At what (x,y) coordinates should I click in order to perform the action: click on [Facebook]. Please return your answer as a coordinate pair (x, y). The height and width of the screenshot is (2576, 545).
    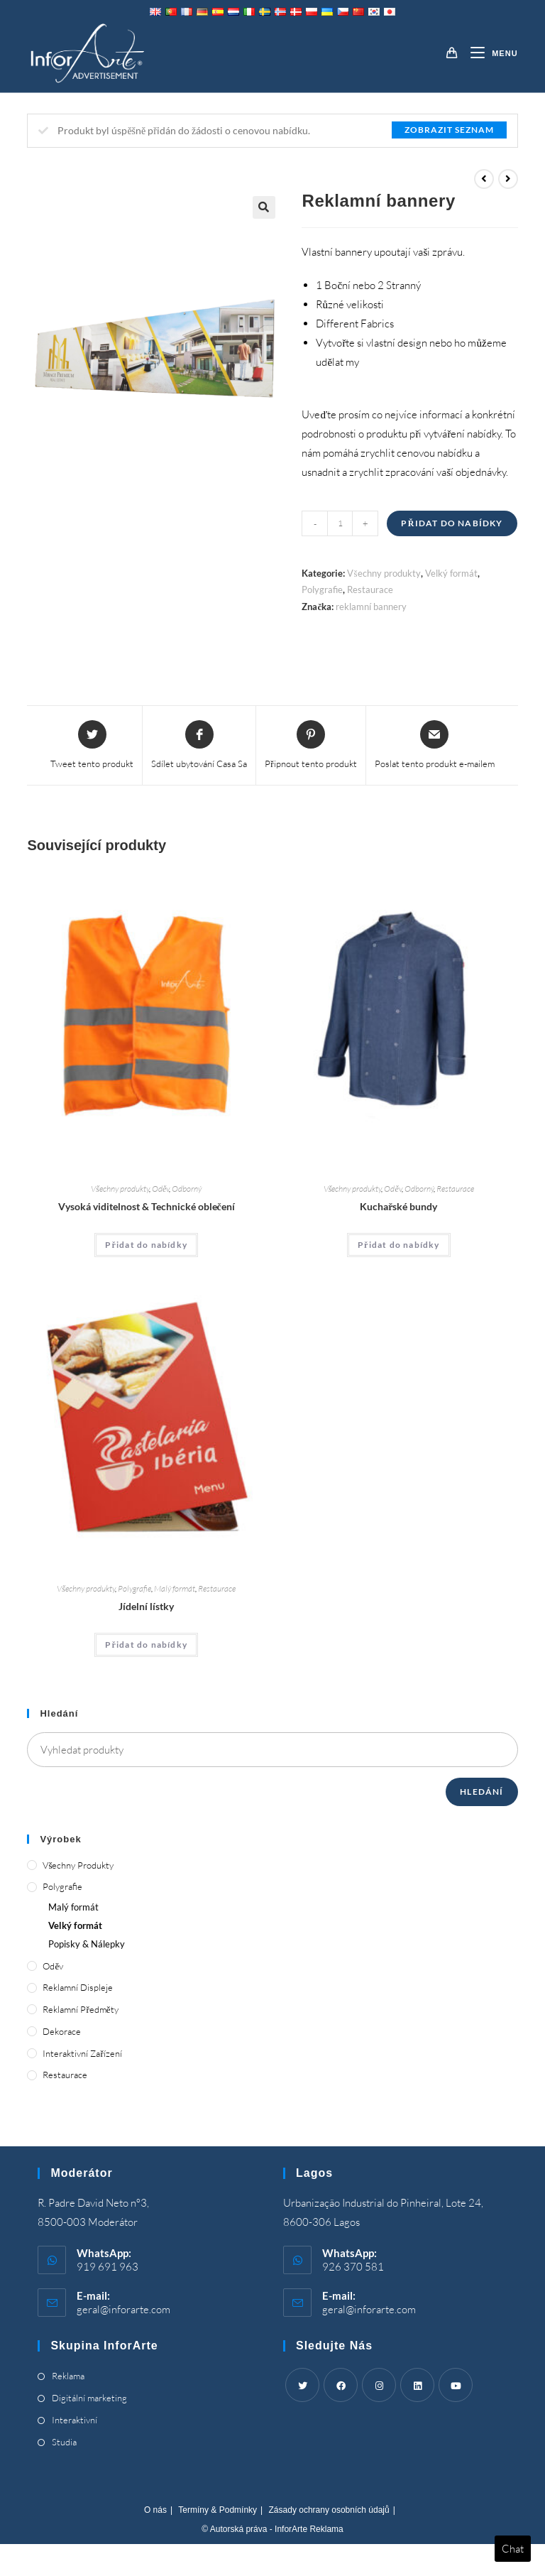
    Looking at the image, I should click on (341, 2385).